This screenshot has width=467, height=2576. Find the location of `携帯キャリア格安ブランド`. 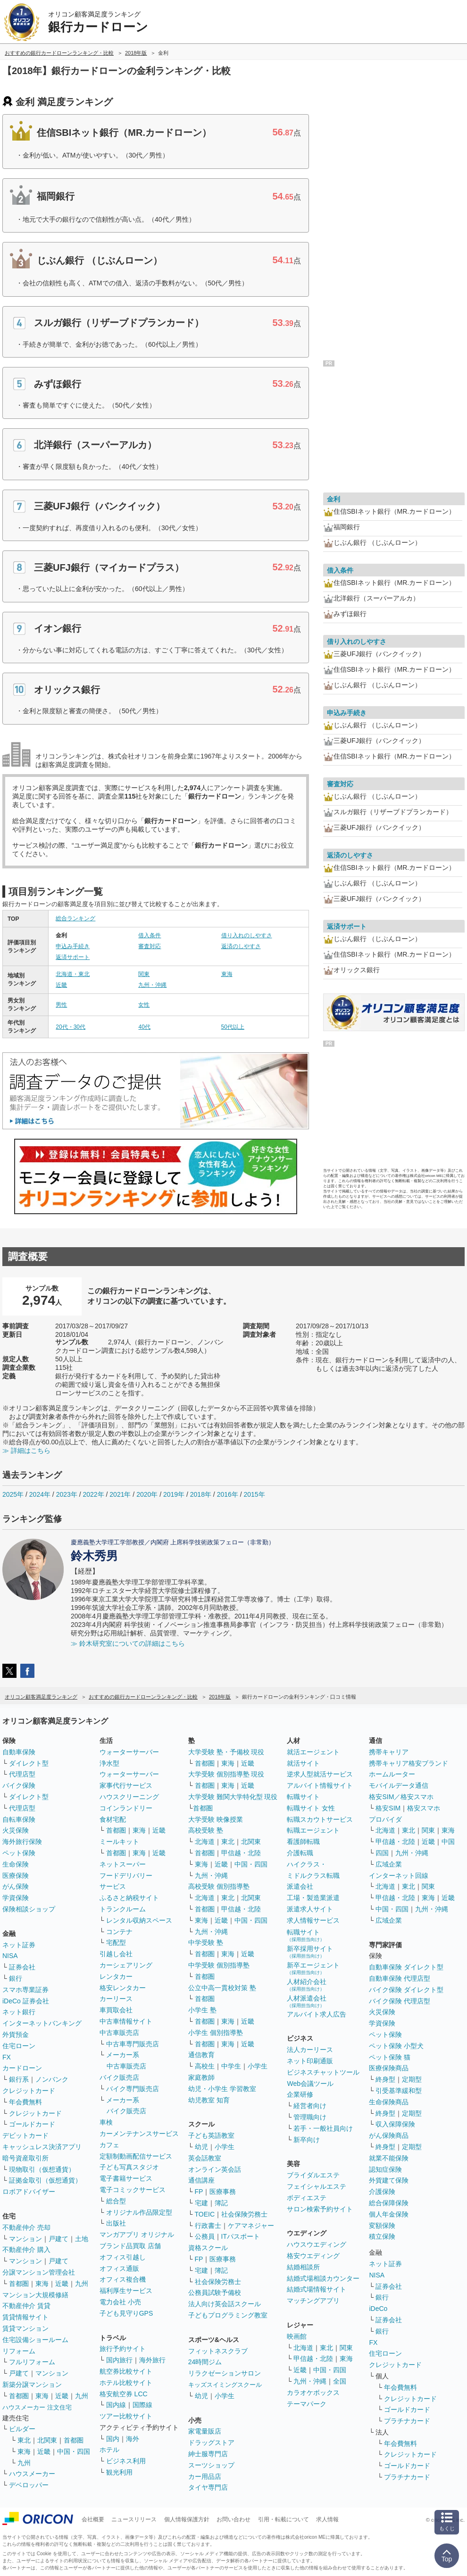

携帯キャリア格安ブランド is located at coordinates (408, 1763).